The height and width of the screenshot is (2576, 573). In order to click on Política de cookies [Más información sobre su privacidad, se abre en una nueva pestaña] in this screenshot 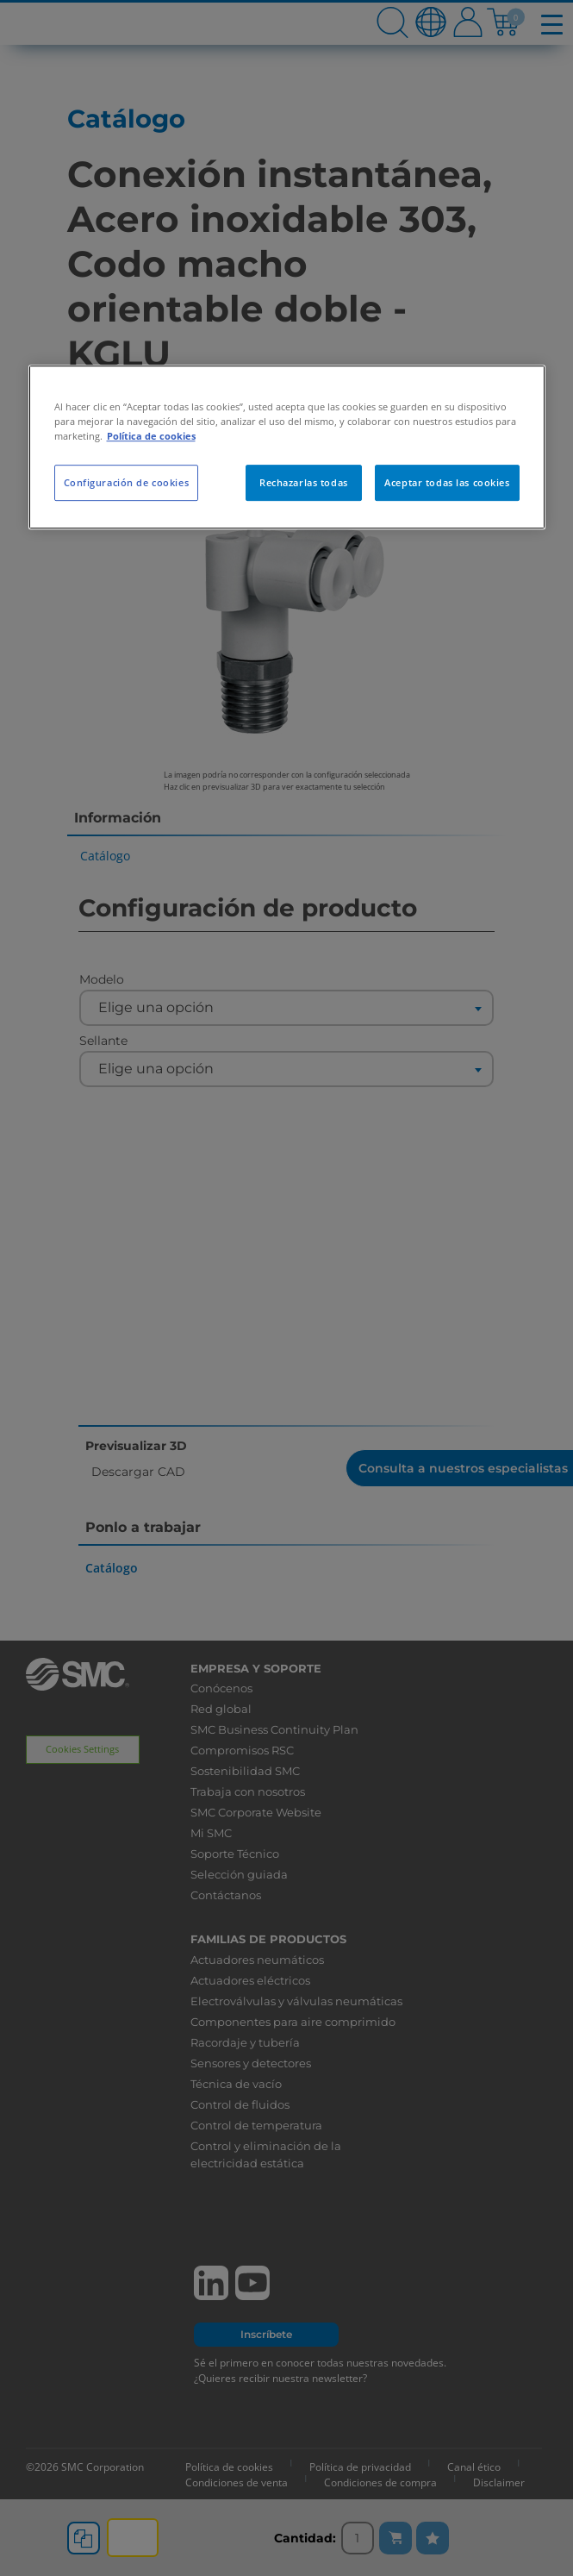, I will do `click(151, 435)`.